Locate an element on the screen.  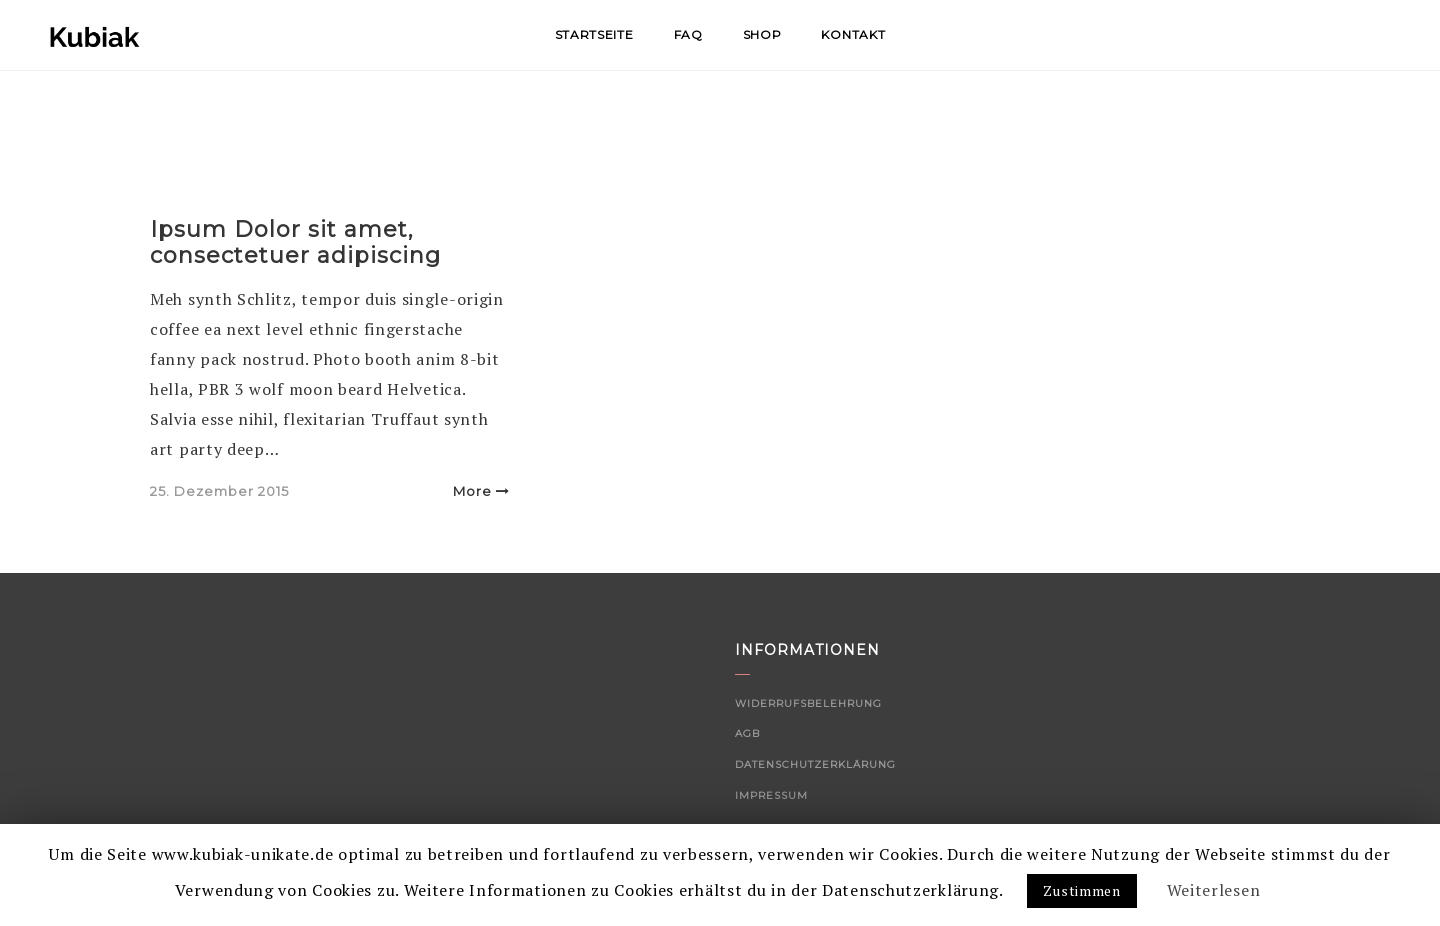
FAQ is located at coordinates (688, 34).